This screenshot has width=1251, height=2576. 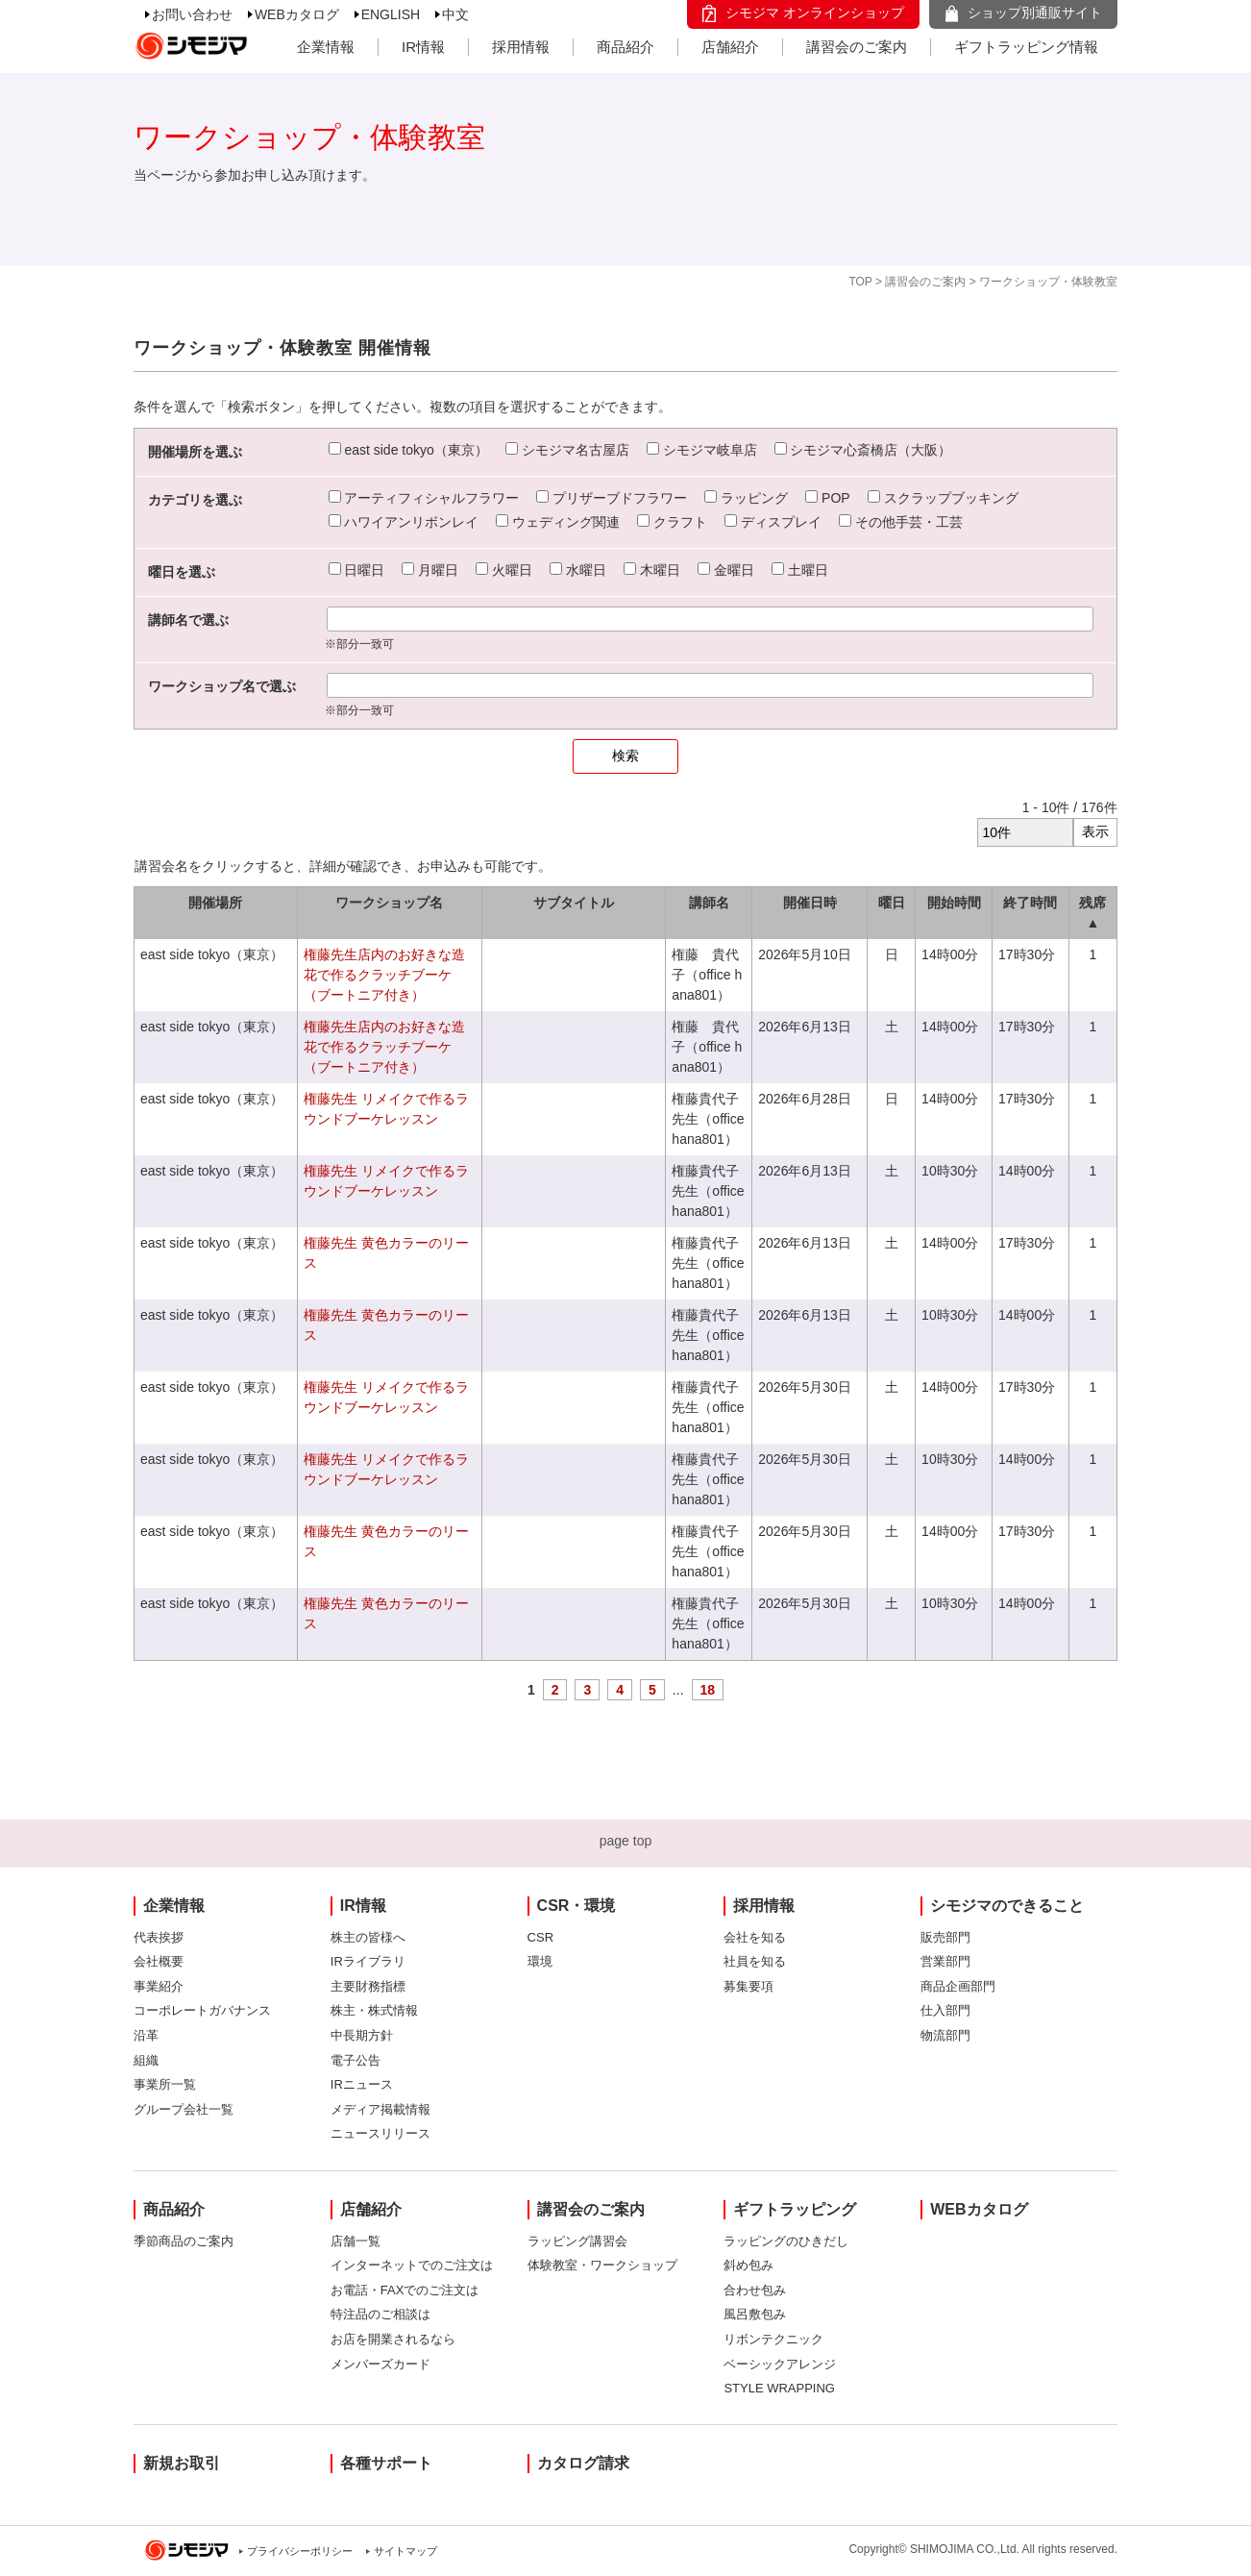 What do you see at coordinates (755, 1961) in the screenshot?
I see `社員を知る` at bounding box center [755, 1961].